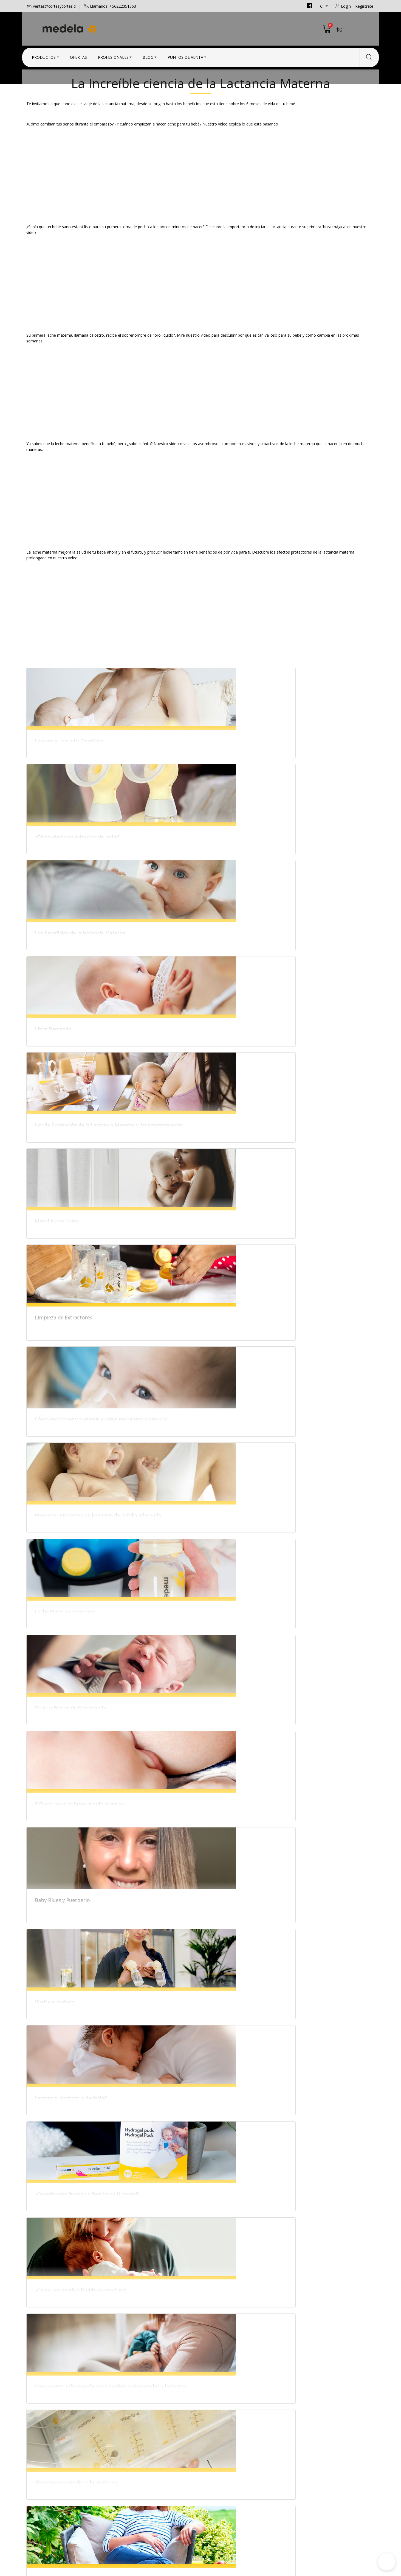 The width and height of the screenshot is (401, 2576). Describe the element at coordinates (78, 55) in the screenshot. I see `Ofertas` at that location.